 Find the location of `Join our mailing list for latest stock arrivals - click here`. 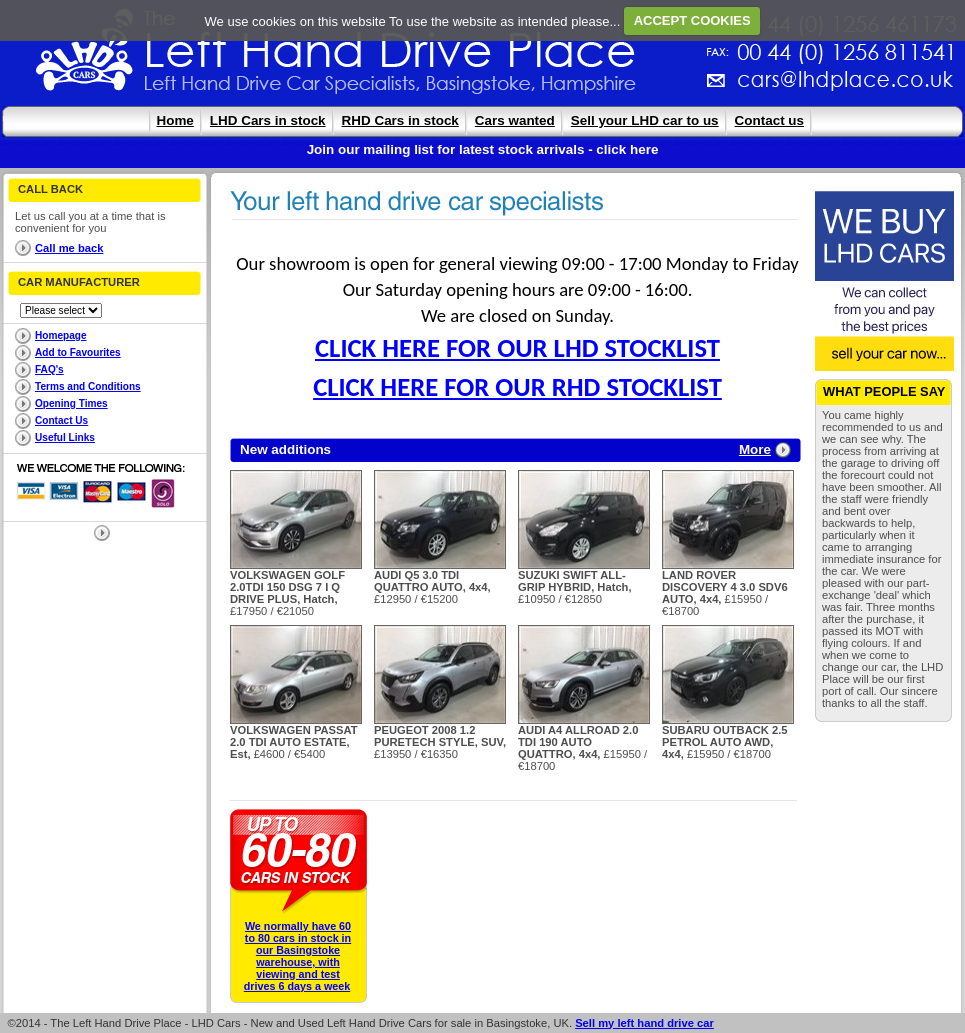

Join our mailing list for latest stock arrivals - click here is located at coordinates (483, 149).